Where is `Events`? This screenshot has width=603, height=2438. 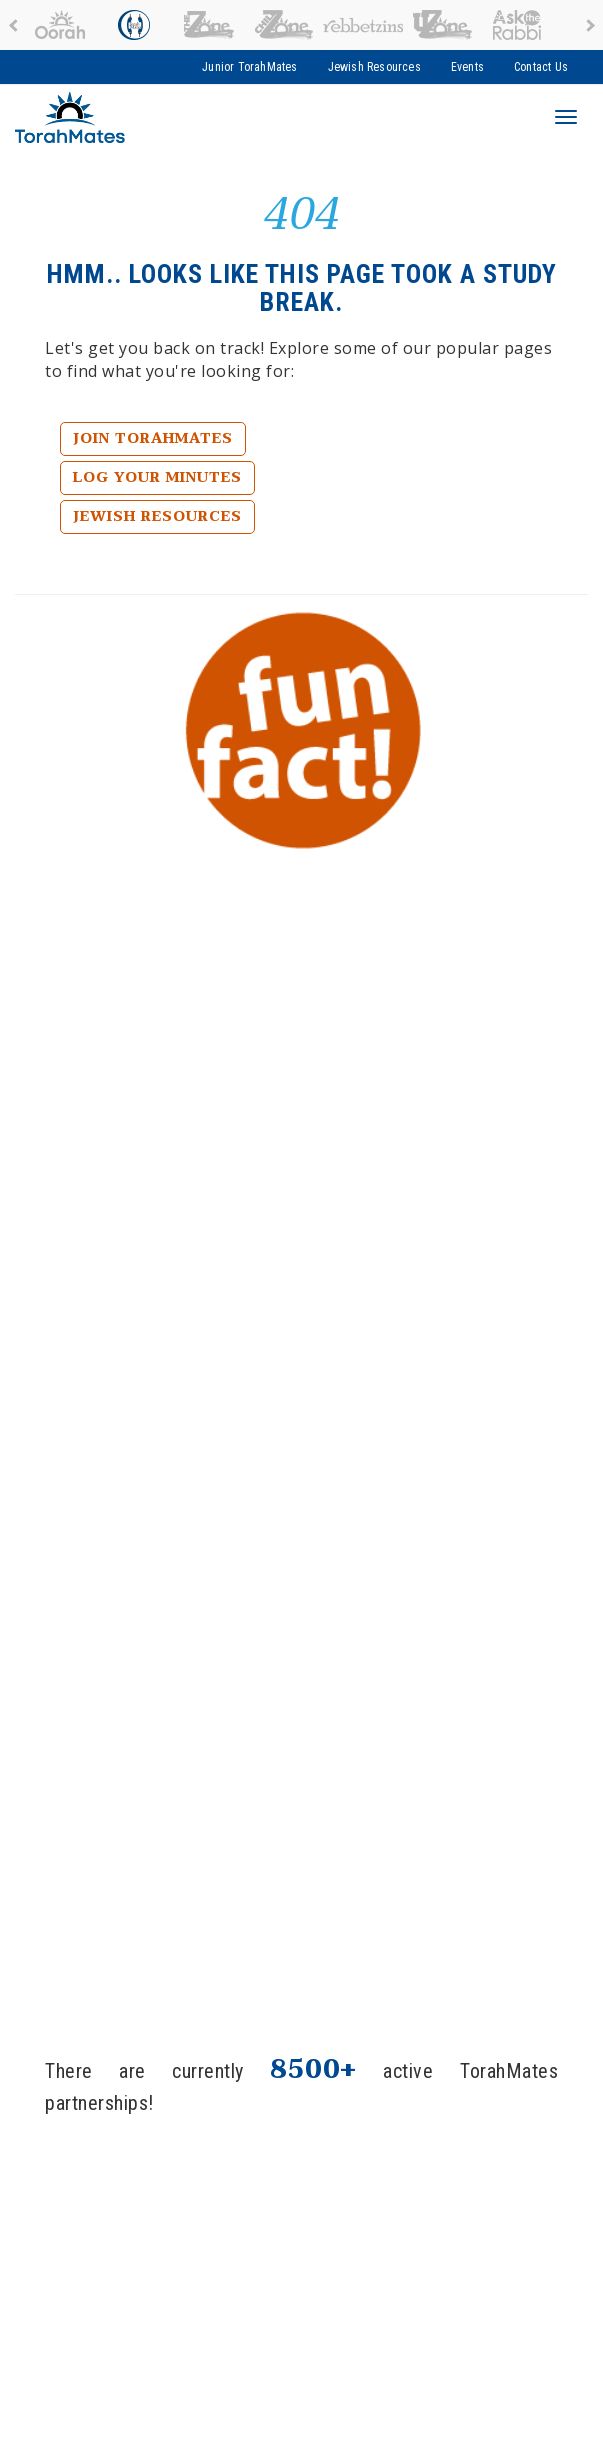
Events is located at coordinates (467, 67).